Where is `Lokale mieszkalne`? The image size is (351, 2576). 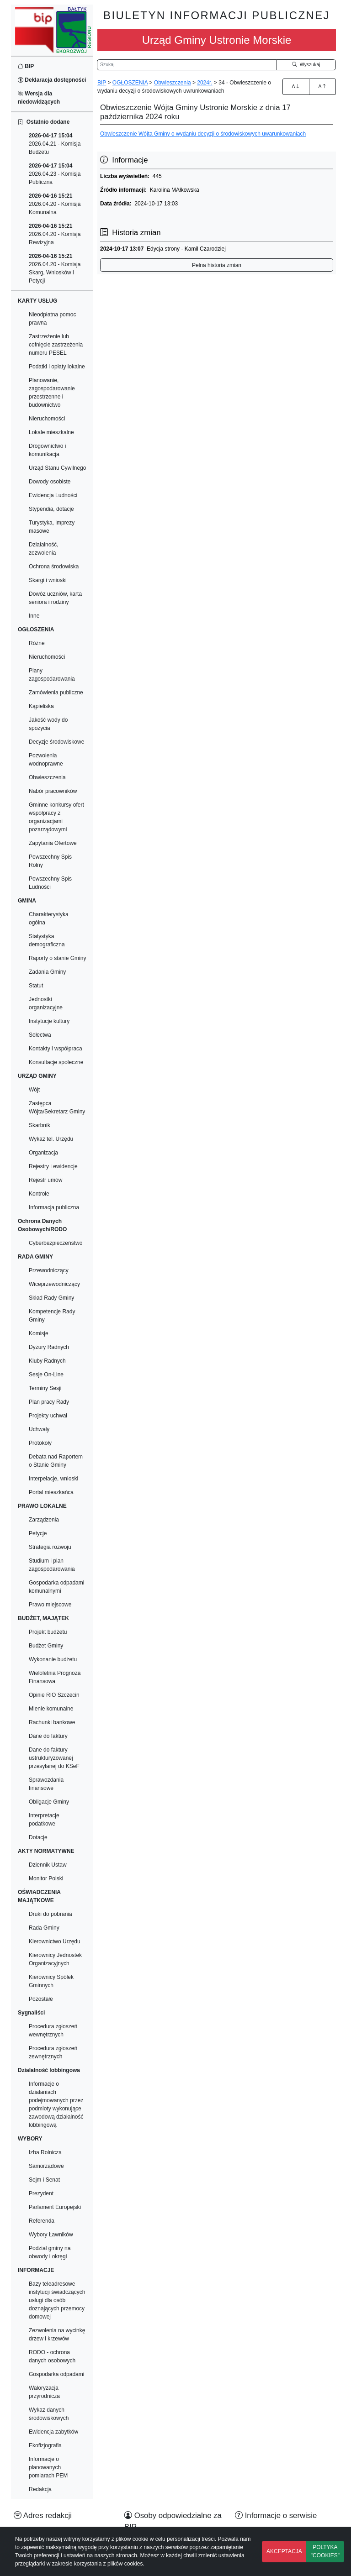
Lokale mieszkalne is located at coordinates (51, 432).